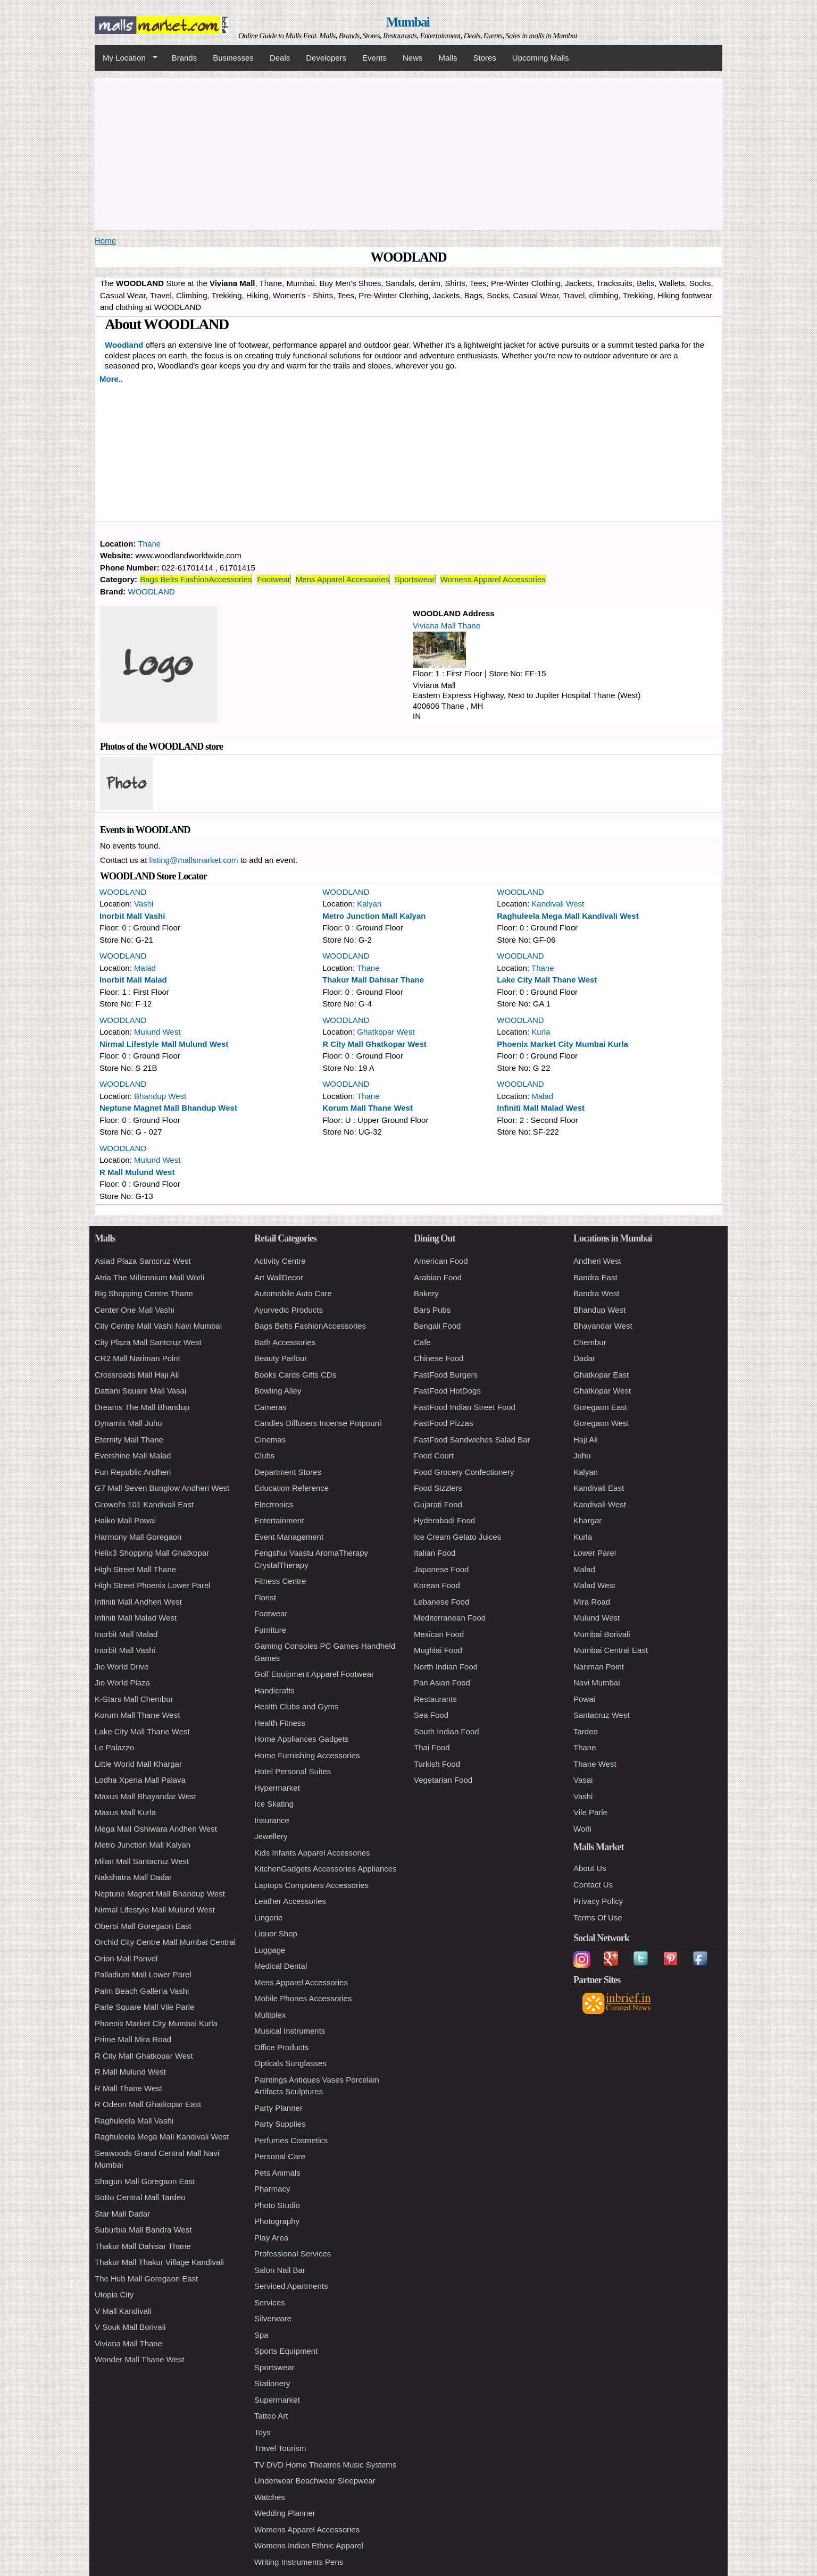 This screenshot has height=2576, width=817. What do you see at coordinates (273, 1504) in the screenshot?
I see `Electronics` at bounding box center [273, 1504].